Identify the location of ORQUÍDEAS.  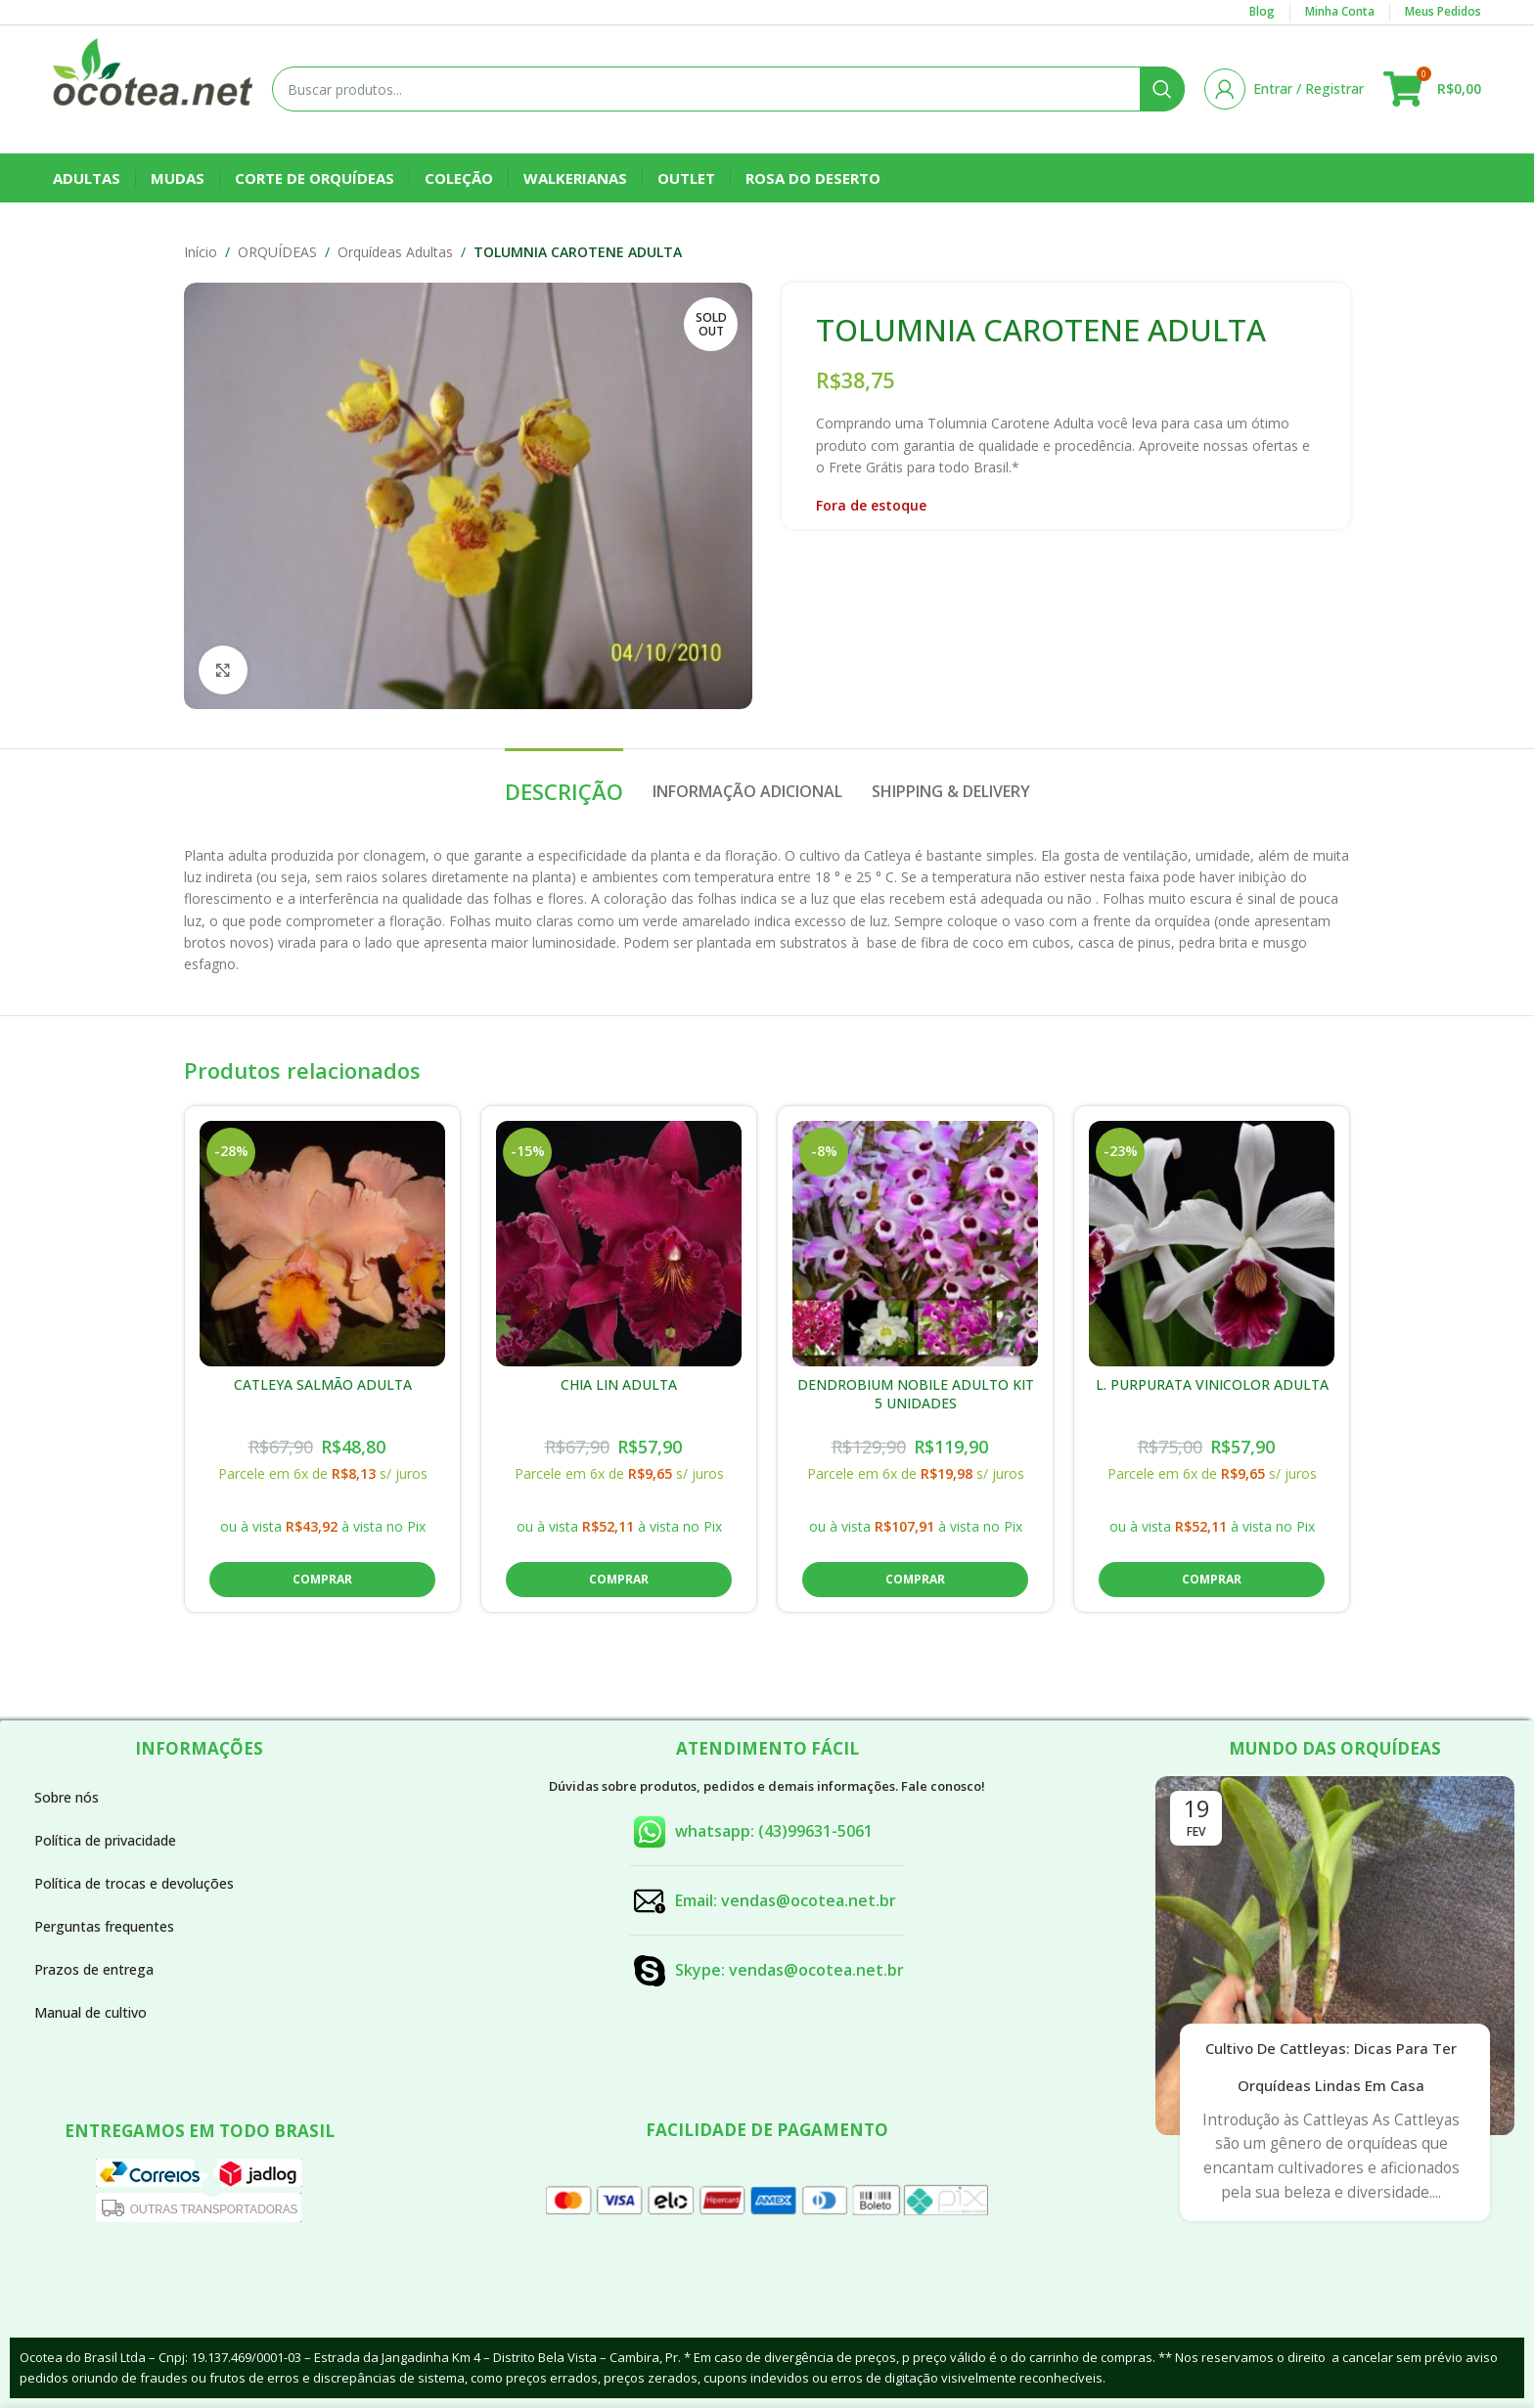
(277, 252).